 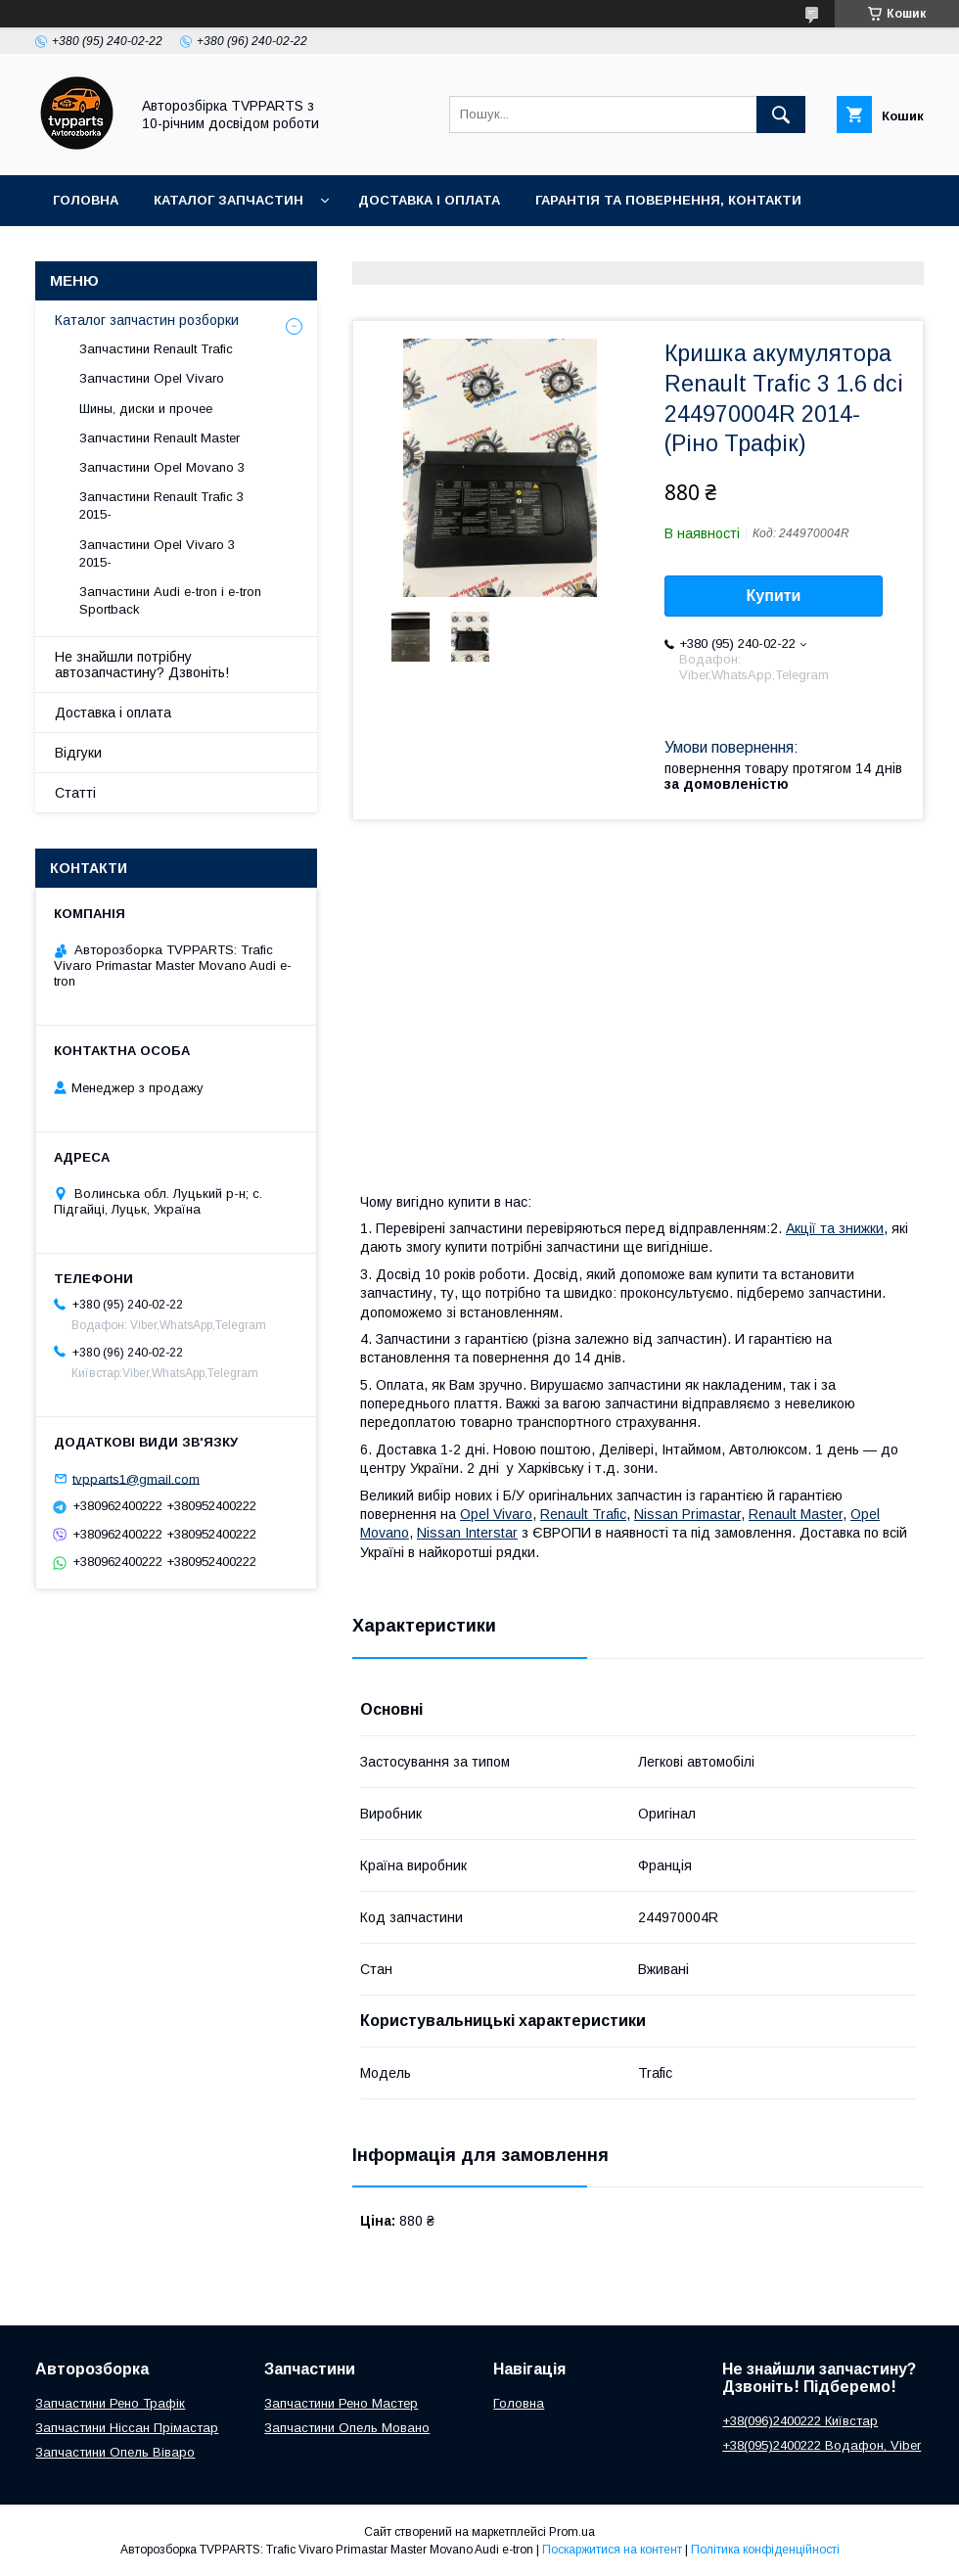 What do you see at coordinates (157, 553) in the screenshot?
I see `Запчастини Opel Vivaro 3 2015-` at bounding box center [157, 553].